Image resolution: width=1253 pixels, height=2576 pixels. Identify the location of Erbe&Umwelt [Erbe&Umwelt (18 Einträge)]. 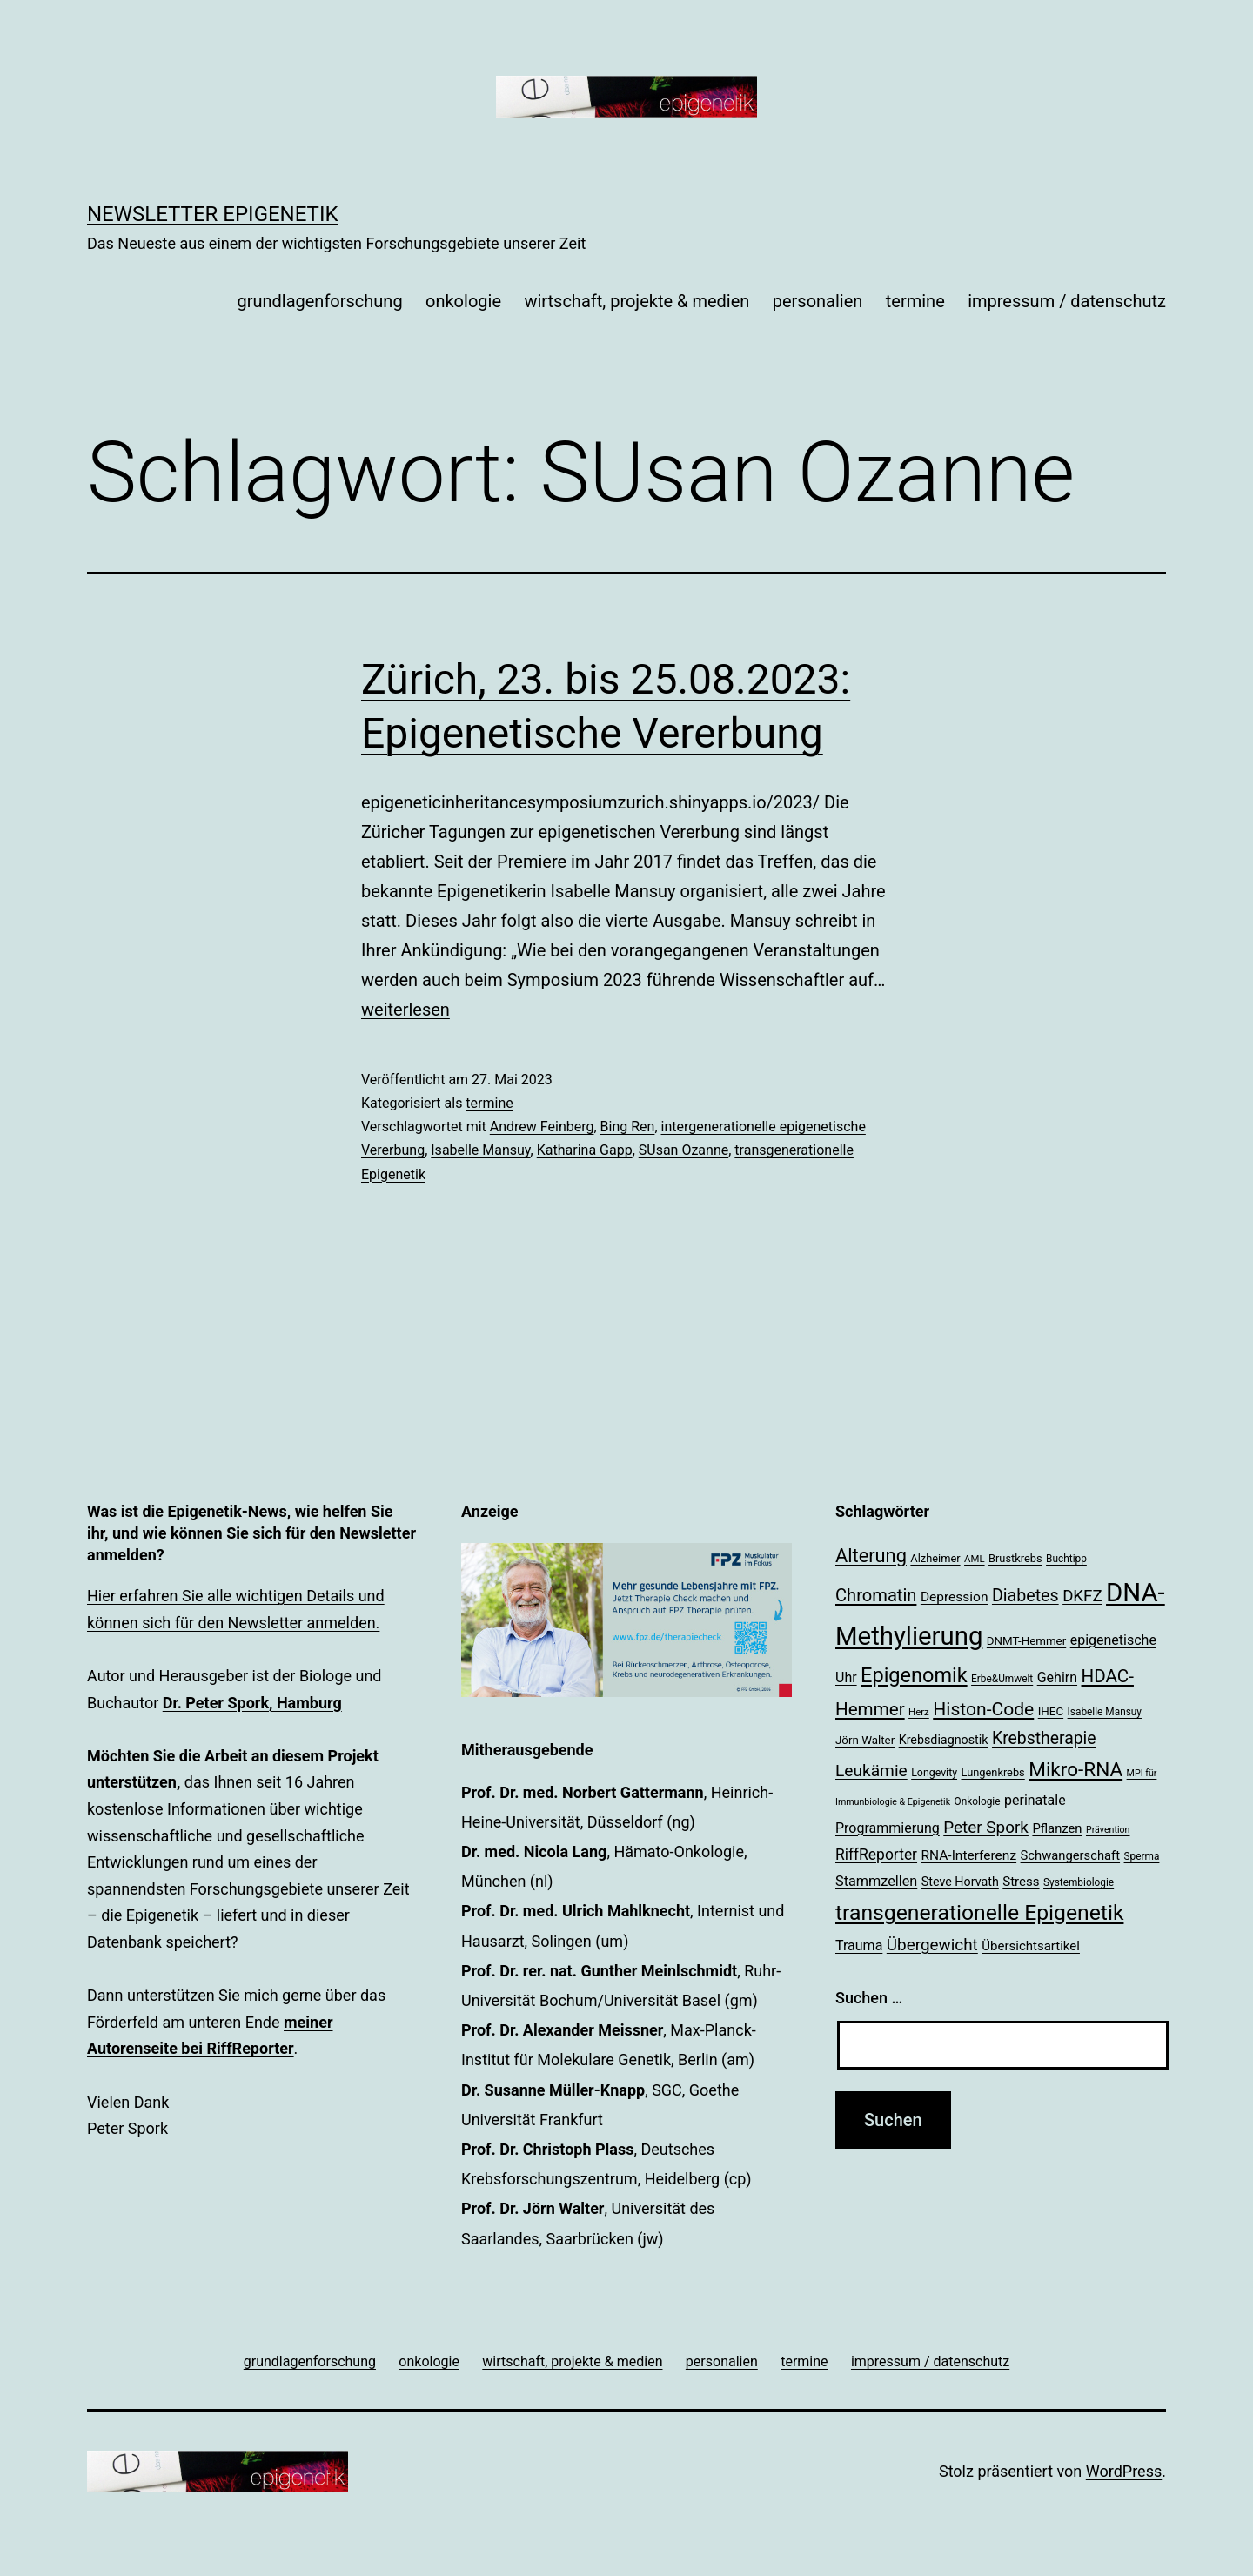
(1002, 1679).